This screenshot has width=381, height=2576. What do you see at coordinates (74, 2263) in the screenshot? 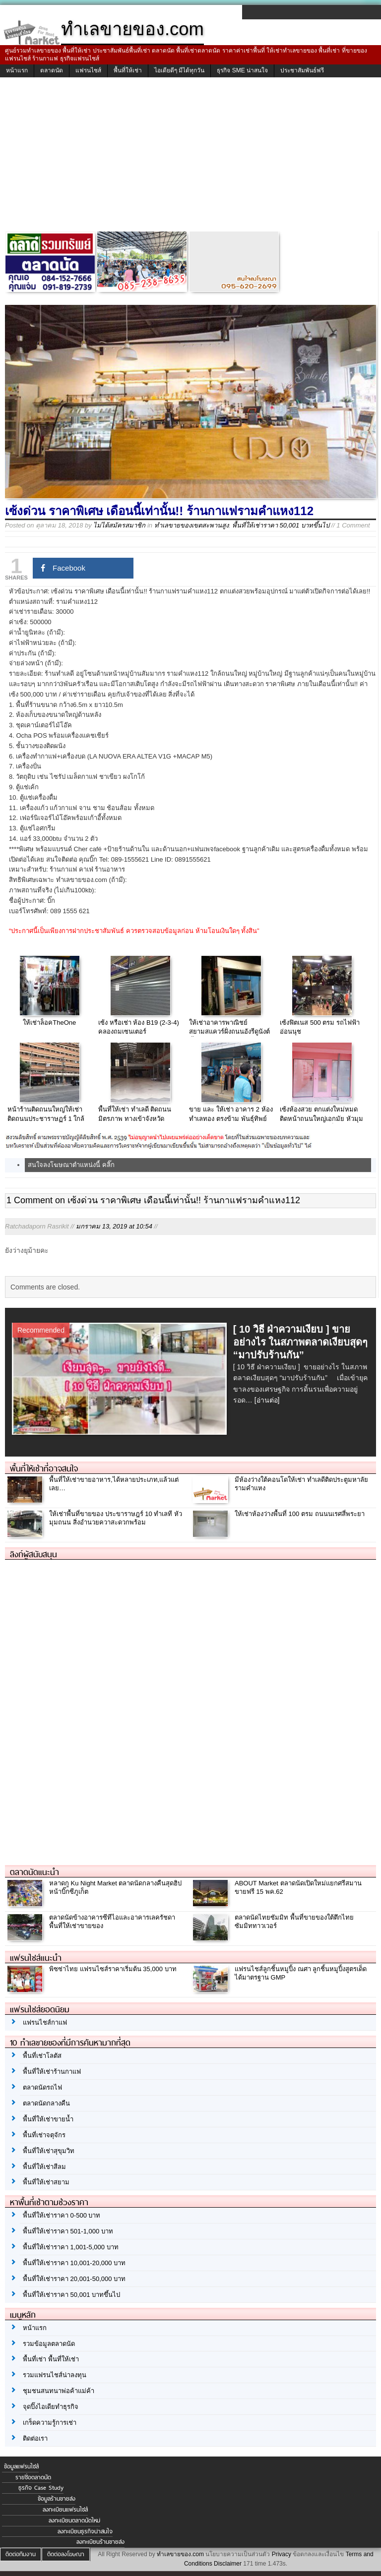
I see `พื้นที่ให้เช่าราคา 10,001-20,000 บาท` at bounding box center [74, 2263].